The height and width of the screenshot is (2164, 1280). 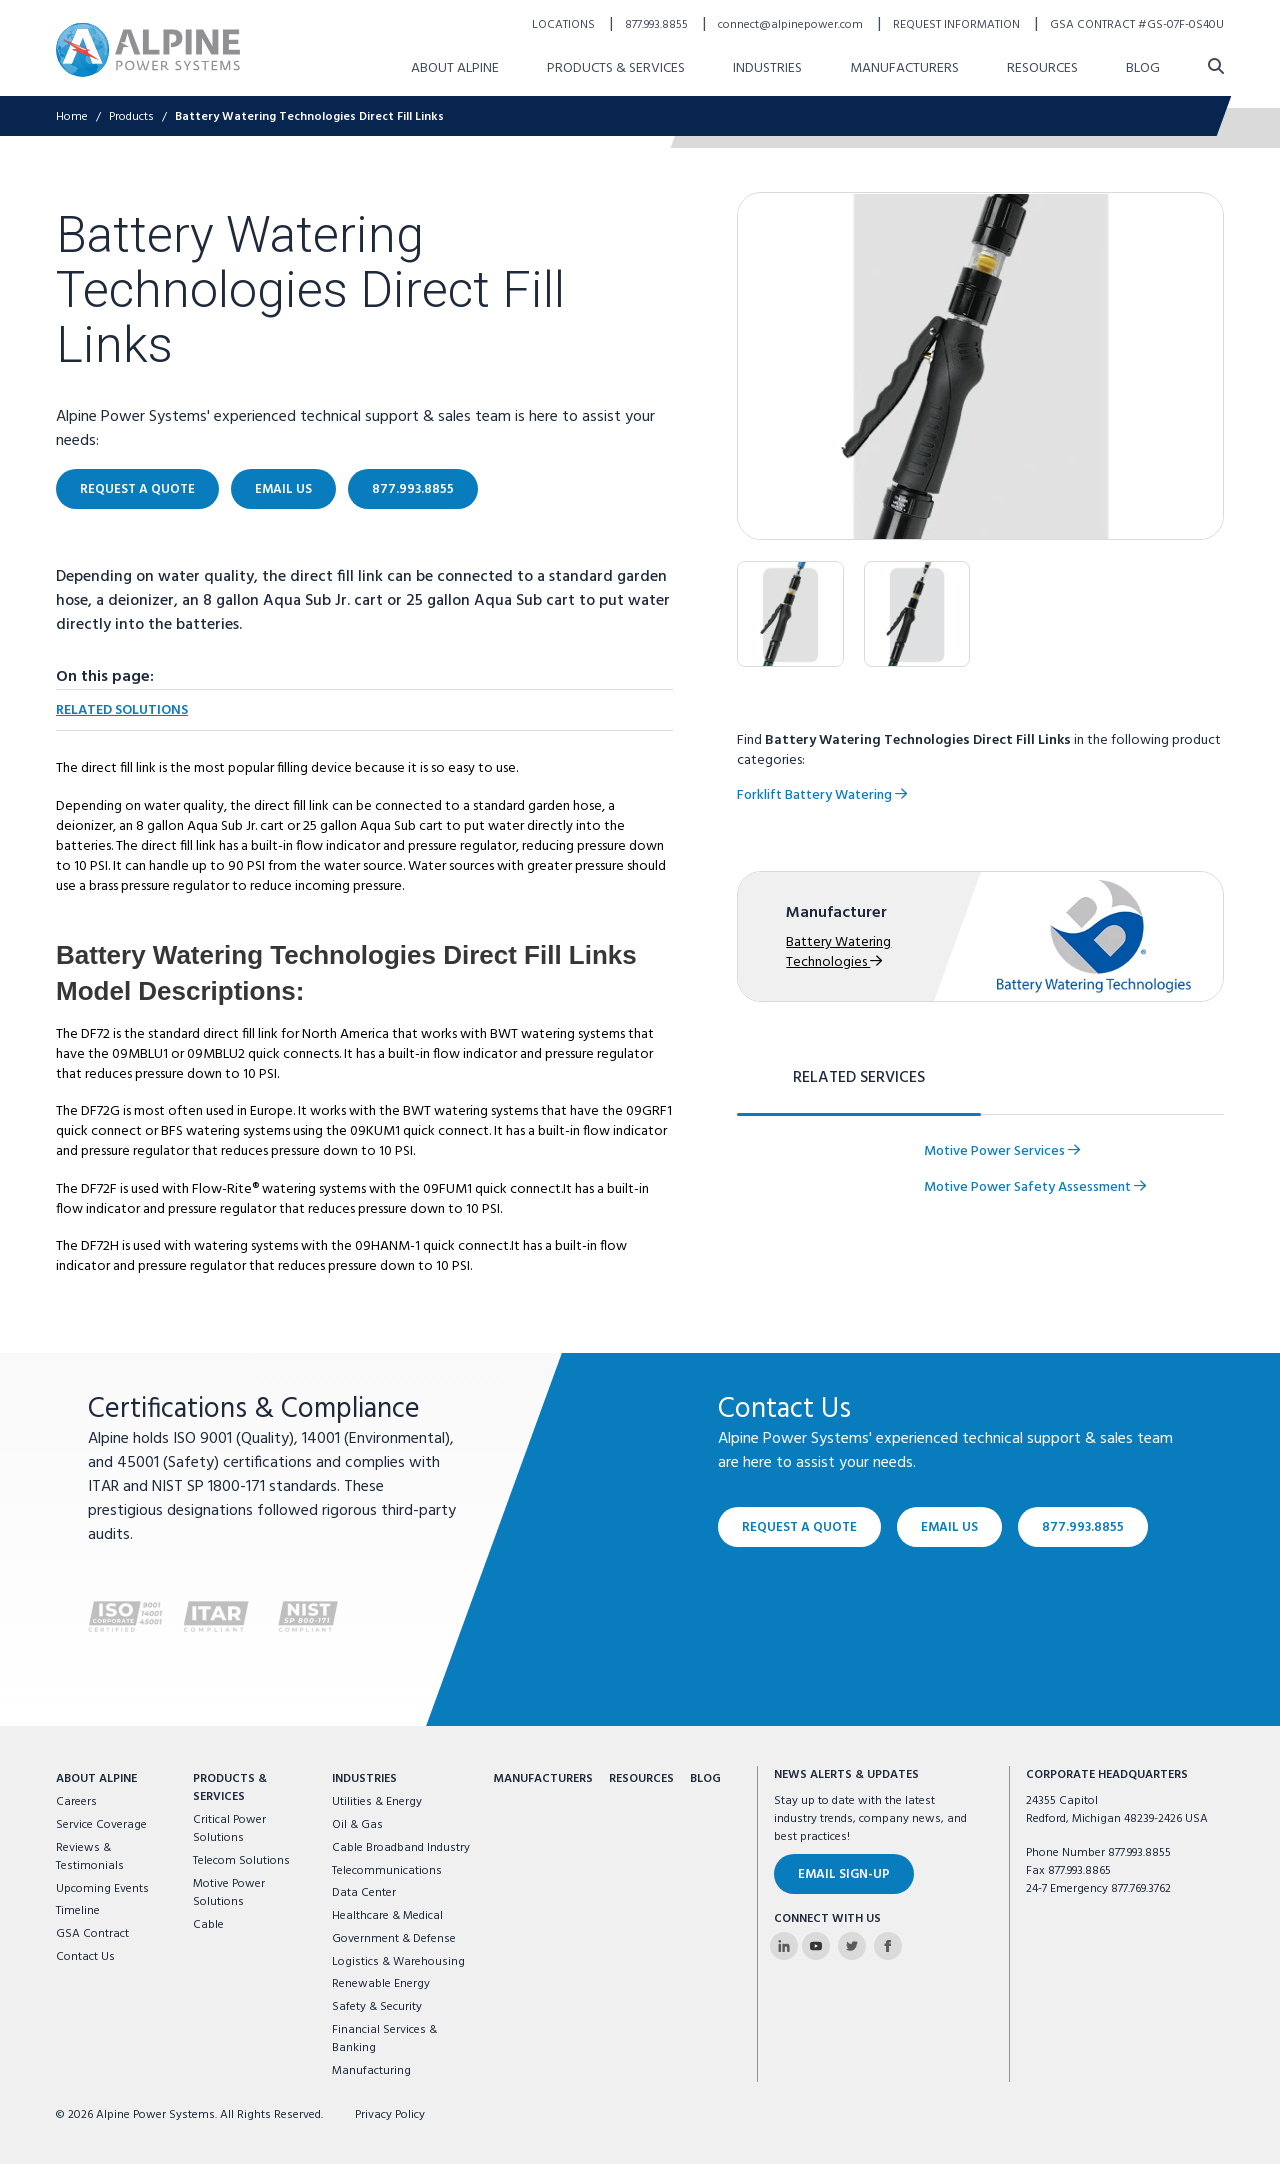 I want to click on Telecommunications, so click(x=387, y=1871).